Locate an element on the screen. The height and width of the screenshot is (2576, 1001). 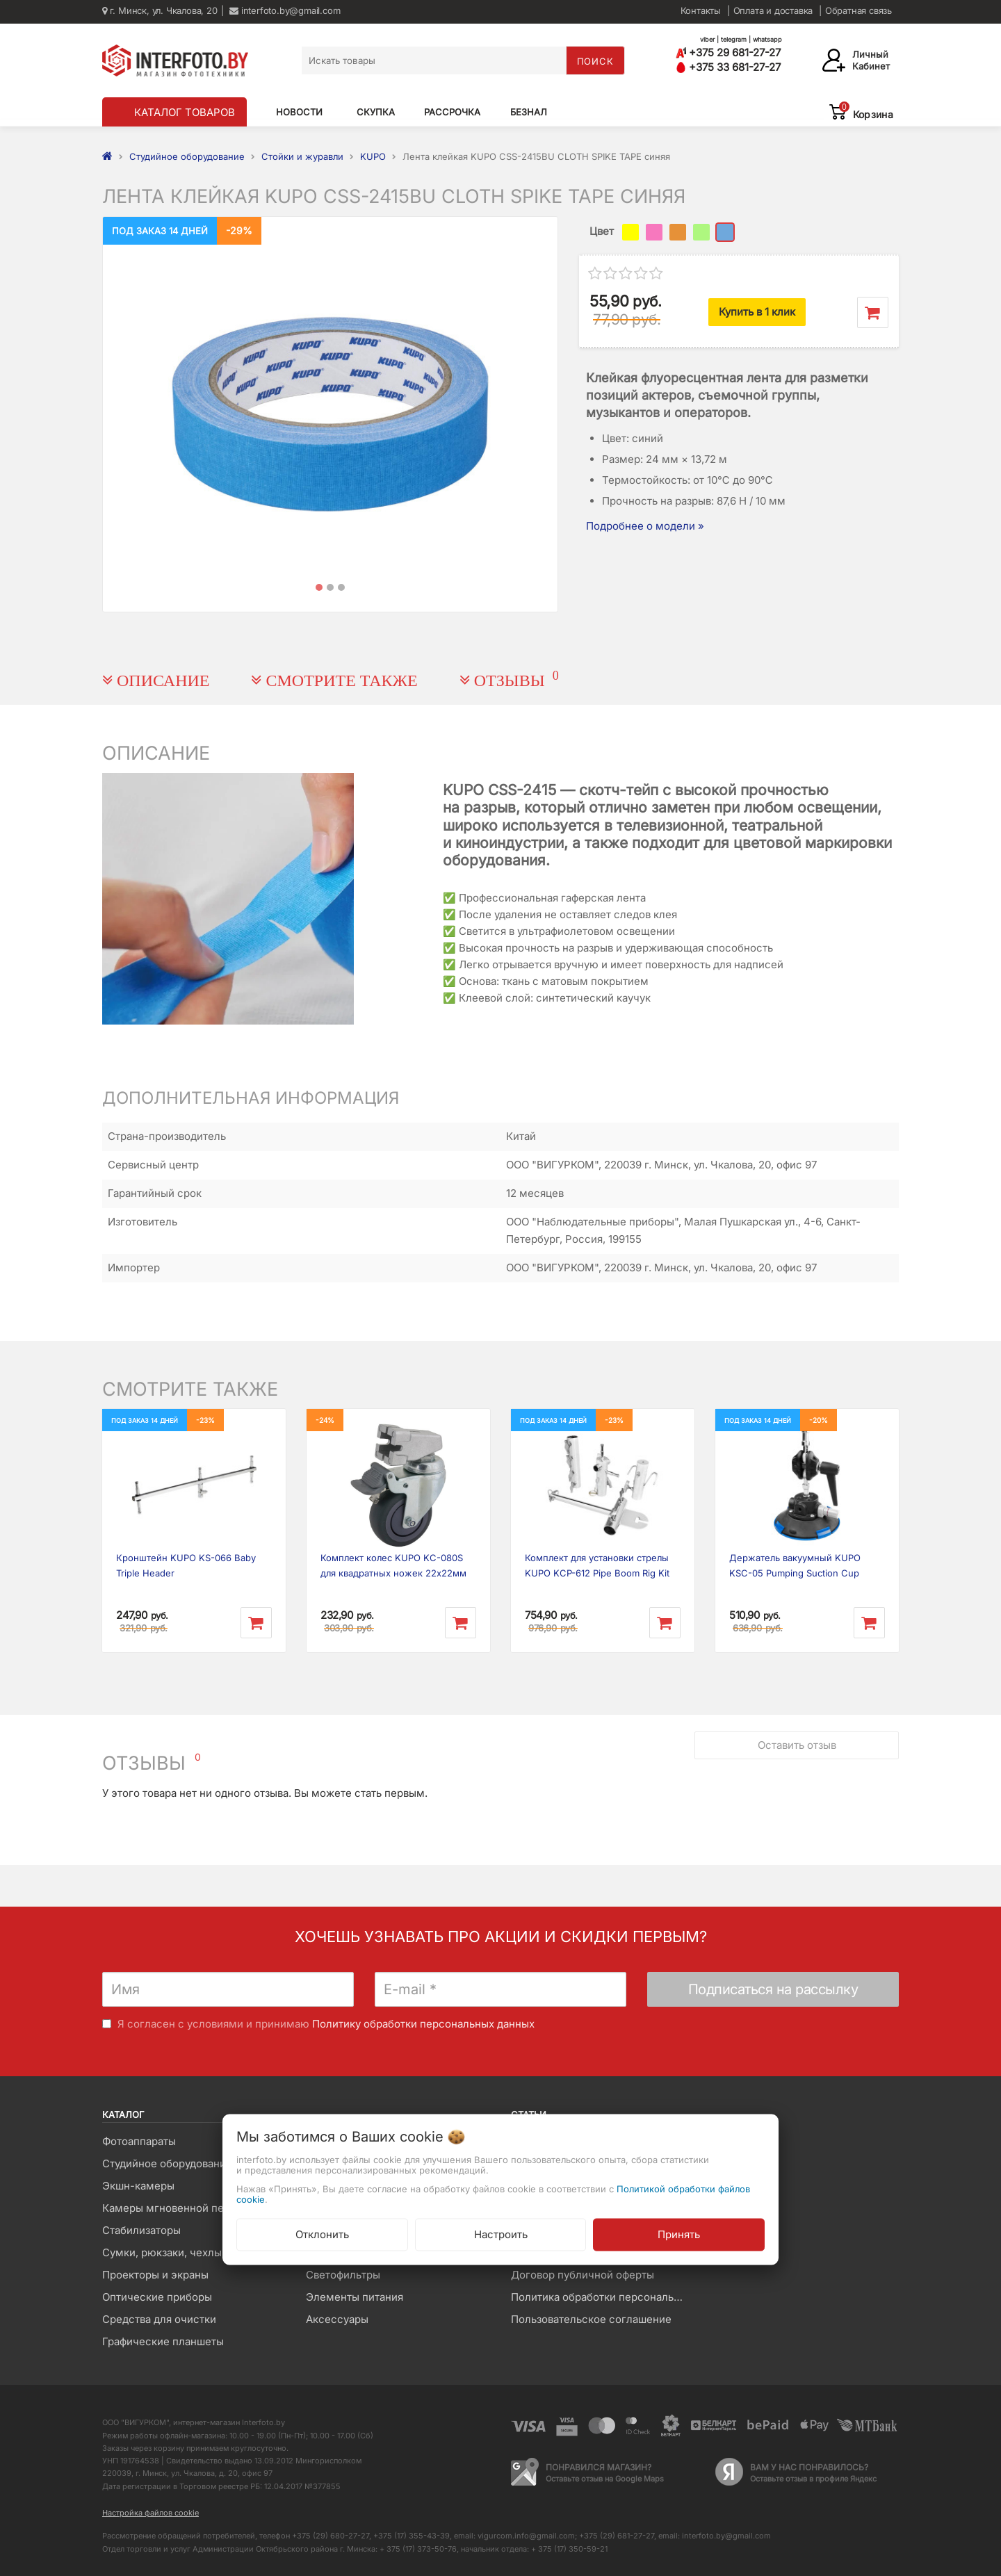
Отклонить is located at coordinates (322, 2234).